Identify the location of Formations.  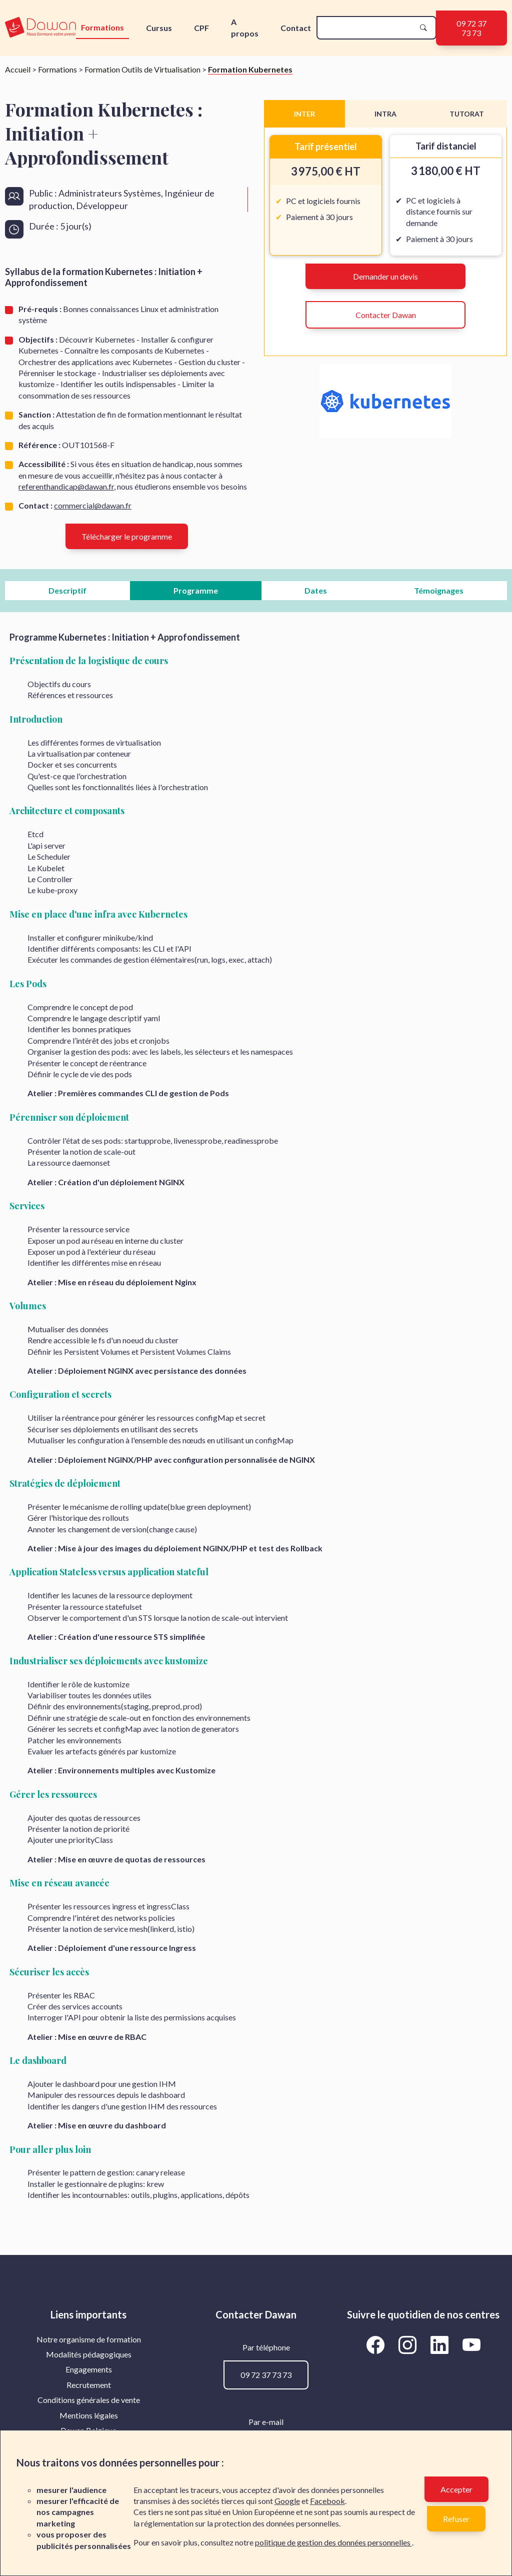
(102, 27).